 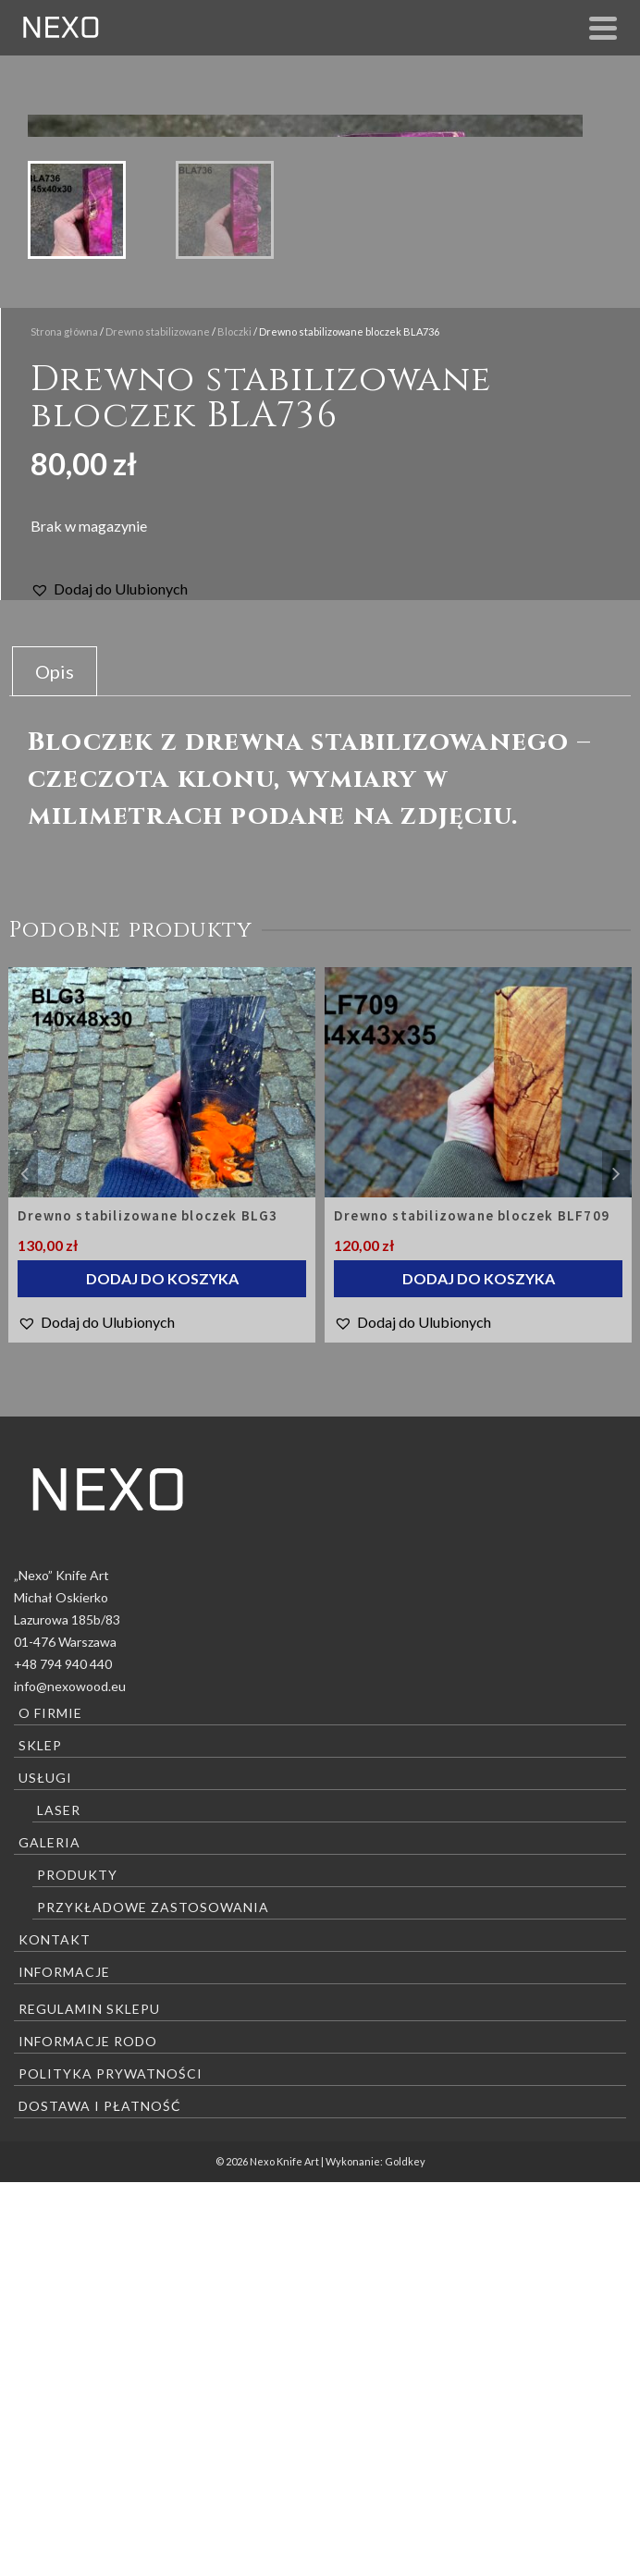 What do you see at coordinates (87, 2435) in the screenshot?
I see `Informacje RODO` at bounding box center [87, 2435].